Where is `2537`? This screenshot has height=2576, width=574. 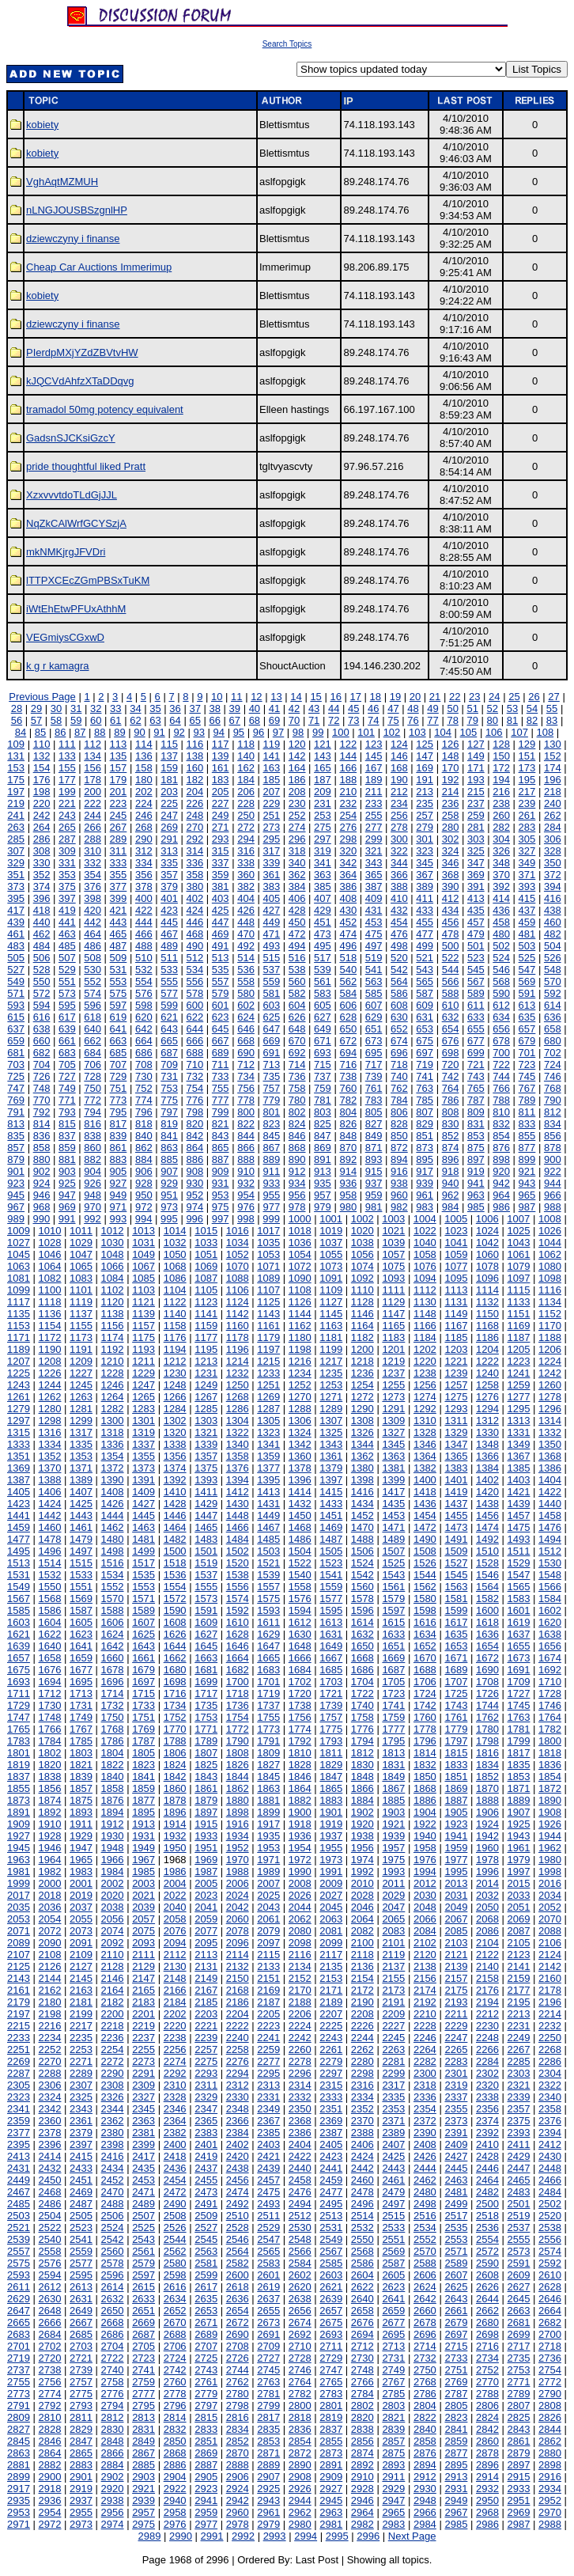
2537 is located at coordinates (519, 2227).